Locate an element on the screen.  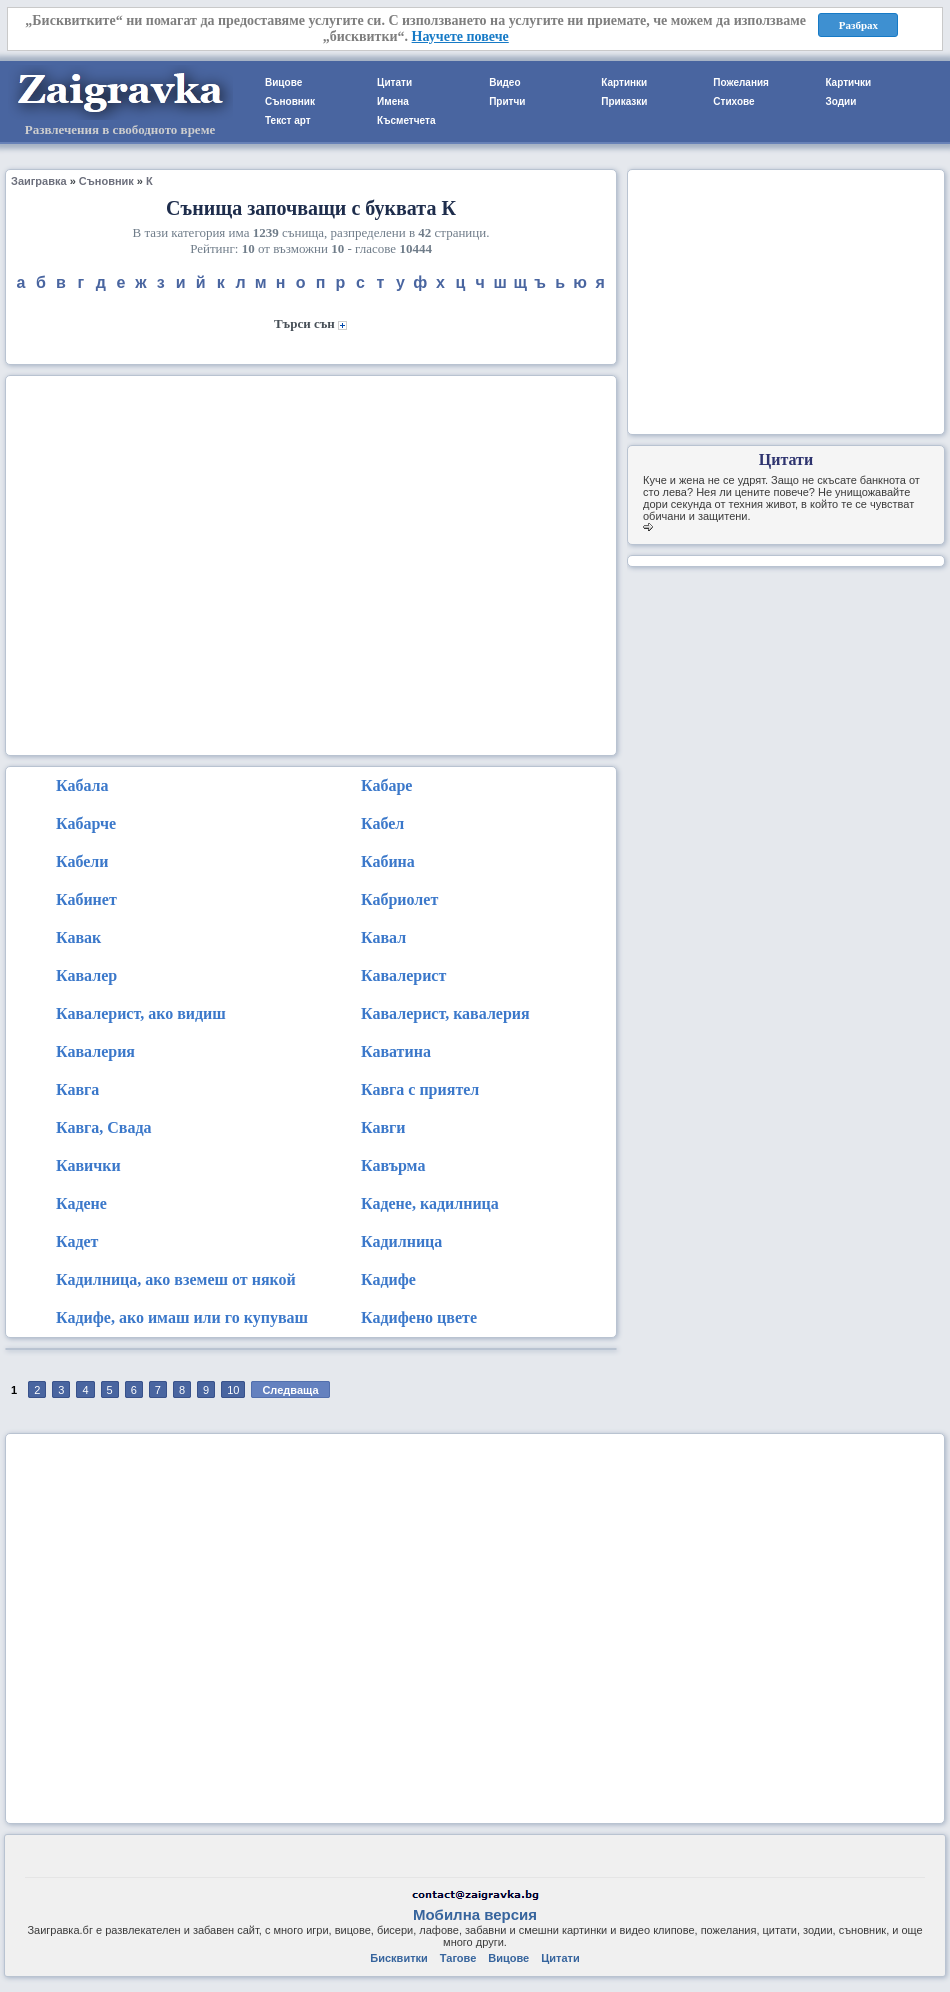
Кабина is located at coordinates (388, 861).